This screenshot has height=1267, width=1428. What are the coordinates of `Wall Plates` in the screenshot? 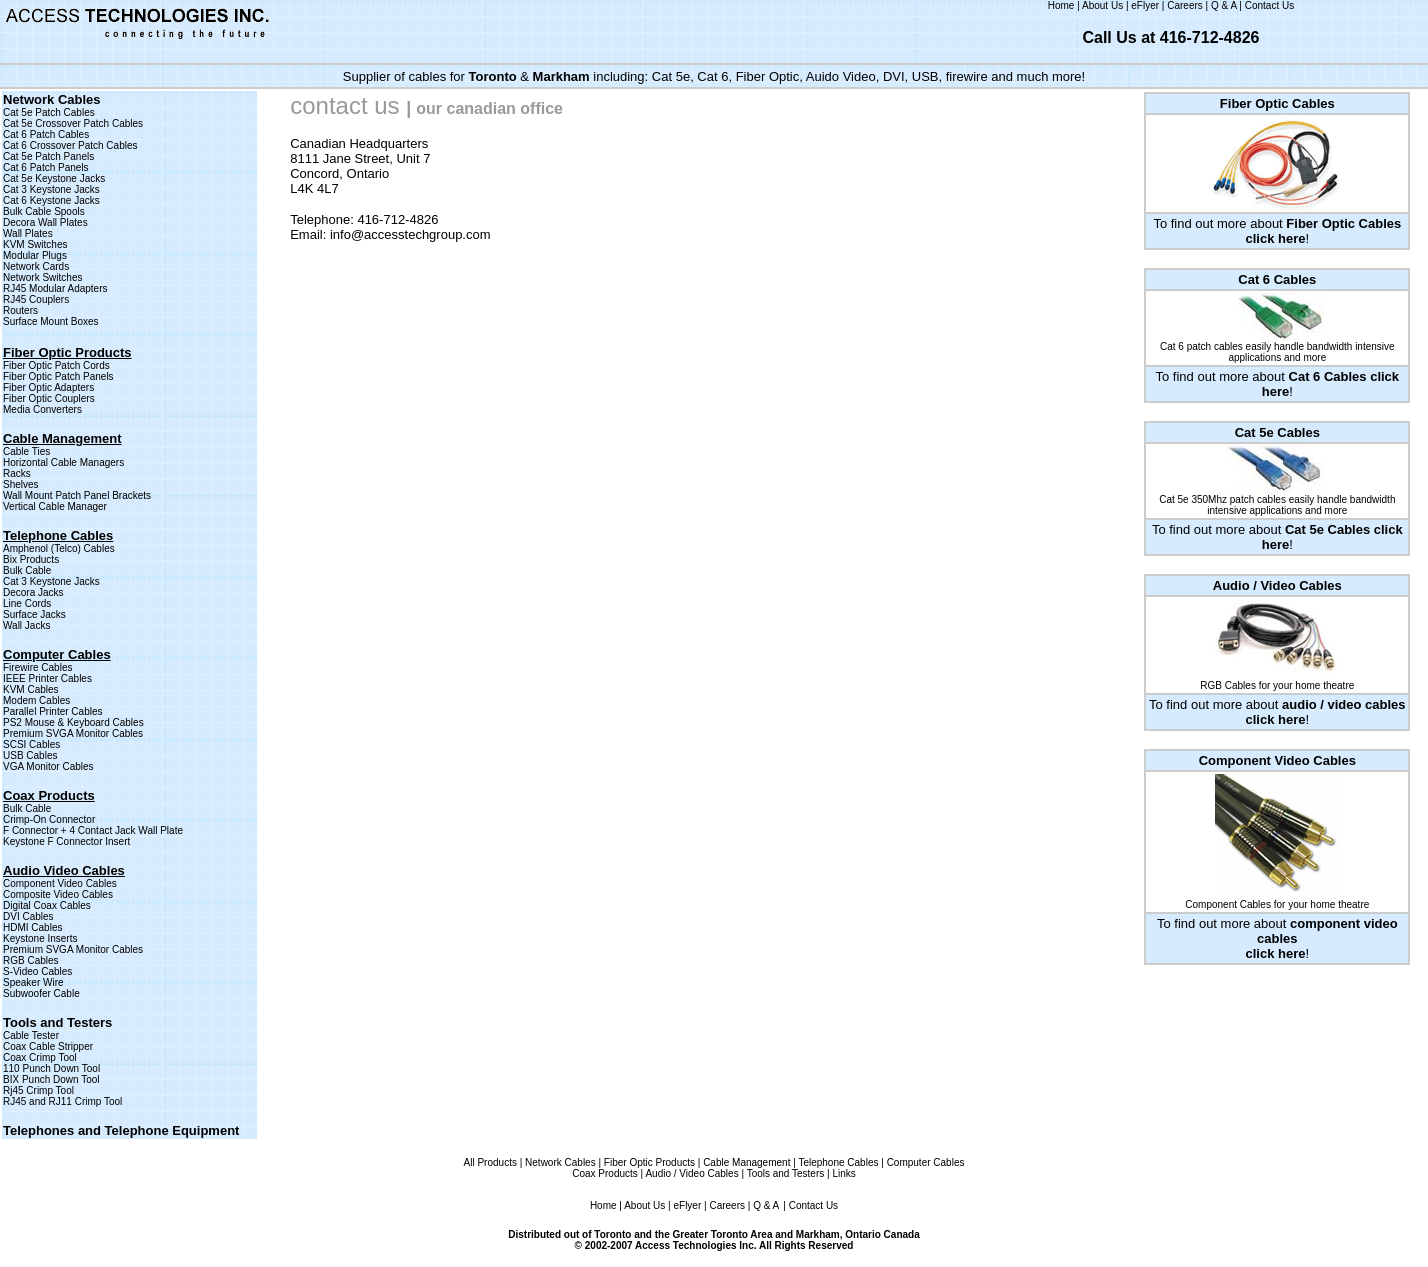 It's located at (28, 233).